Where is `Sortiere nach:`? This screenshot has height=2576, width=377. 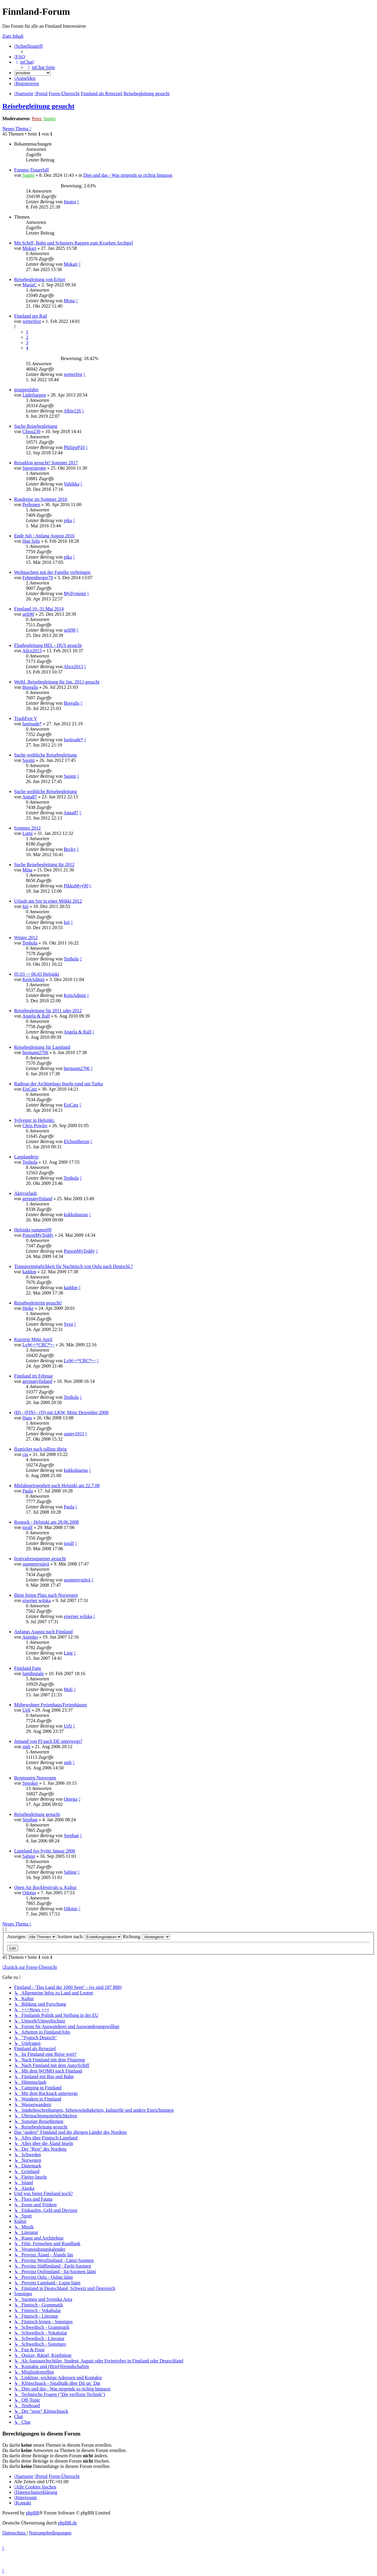
Sortiere nach: is located at coordinates (89, 1936).